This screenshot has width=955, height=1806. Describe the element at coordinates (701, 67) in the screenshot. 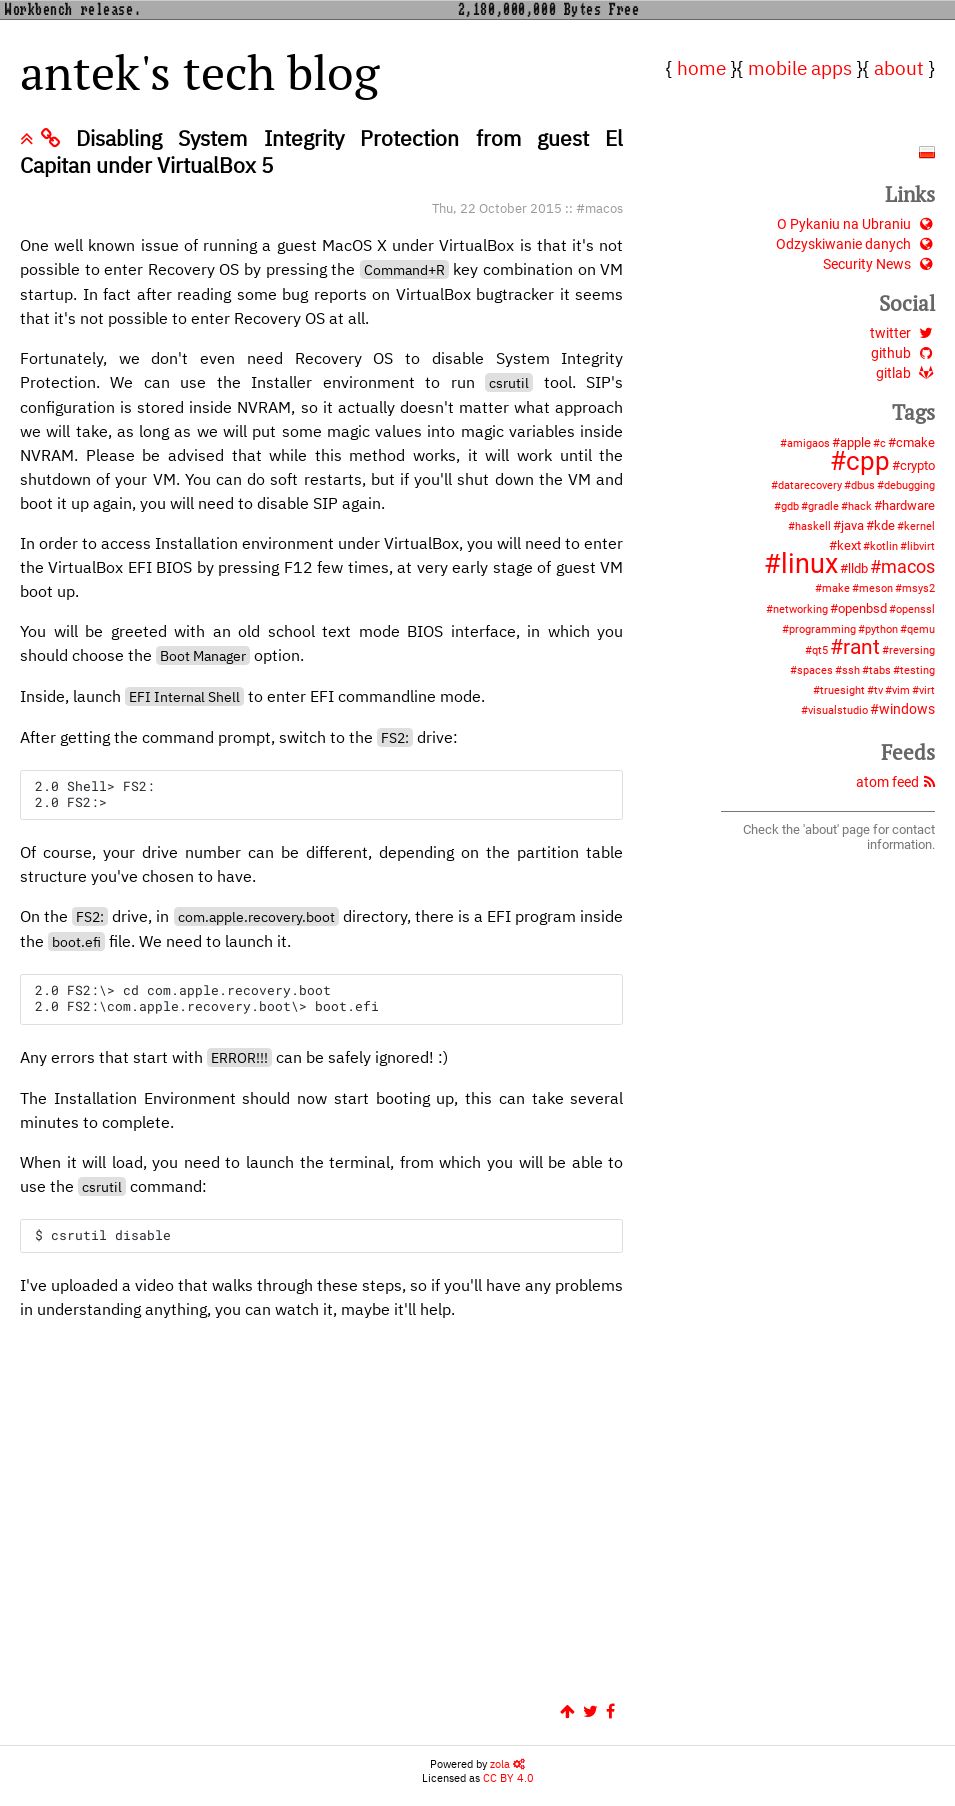

I see `home` at that location.